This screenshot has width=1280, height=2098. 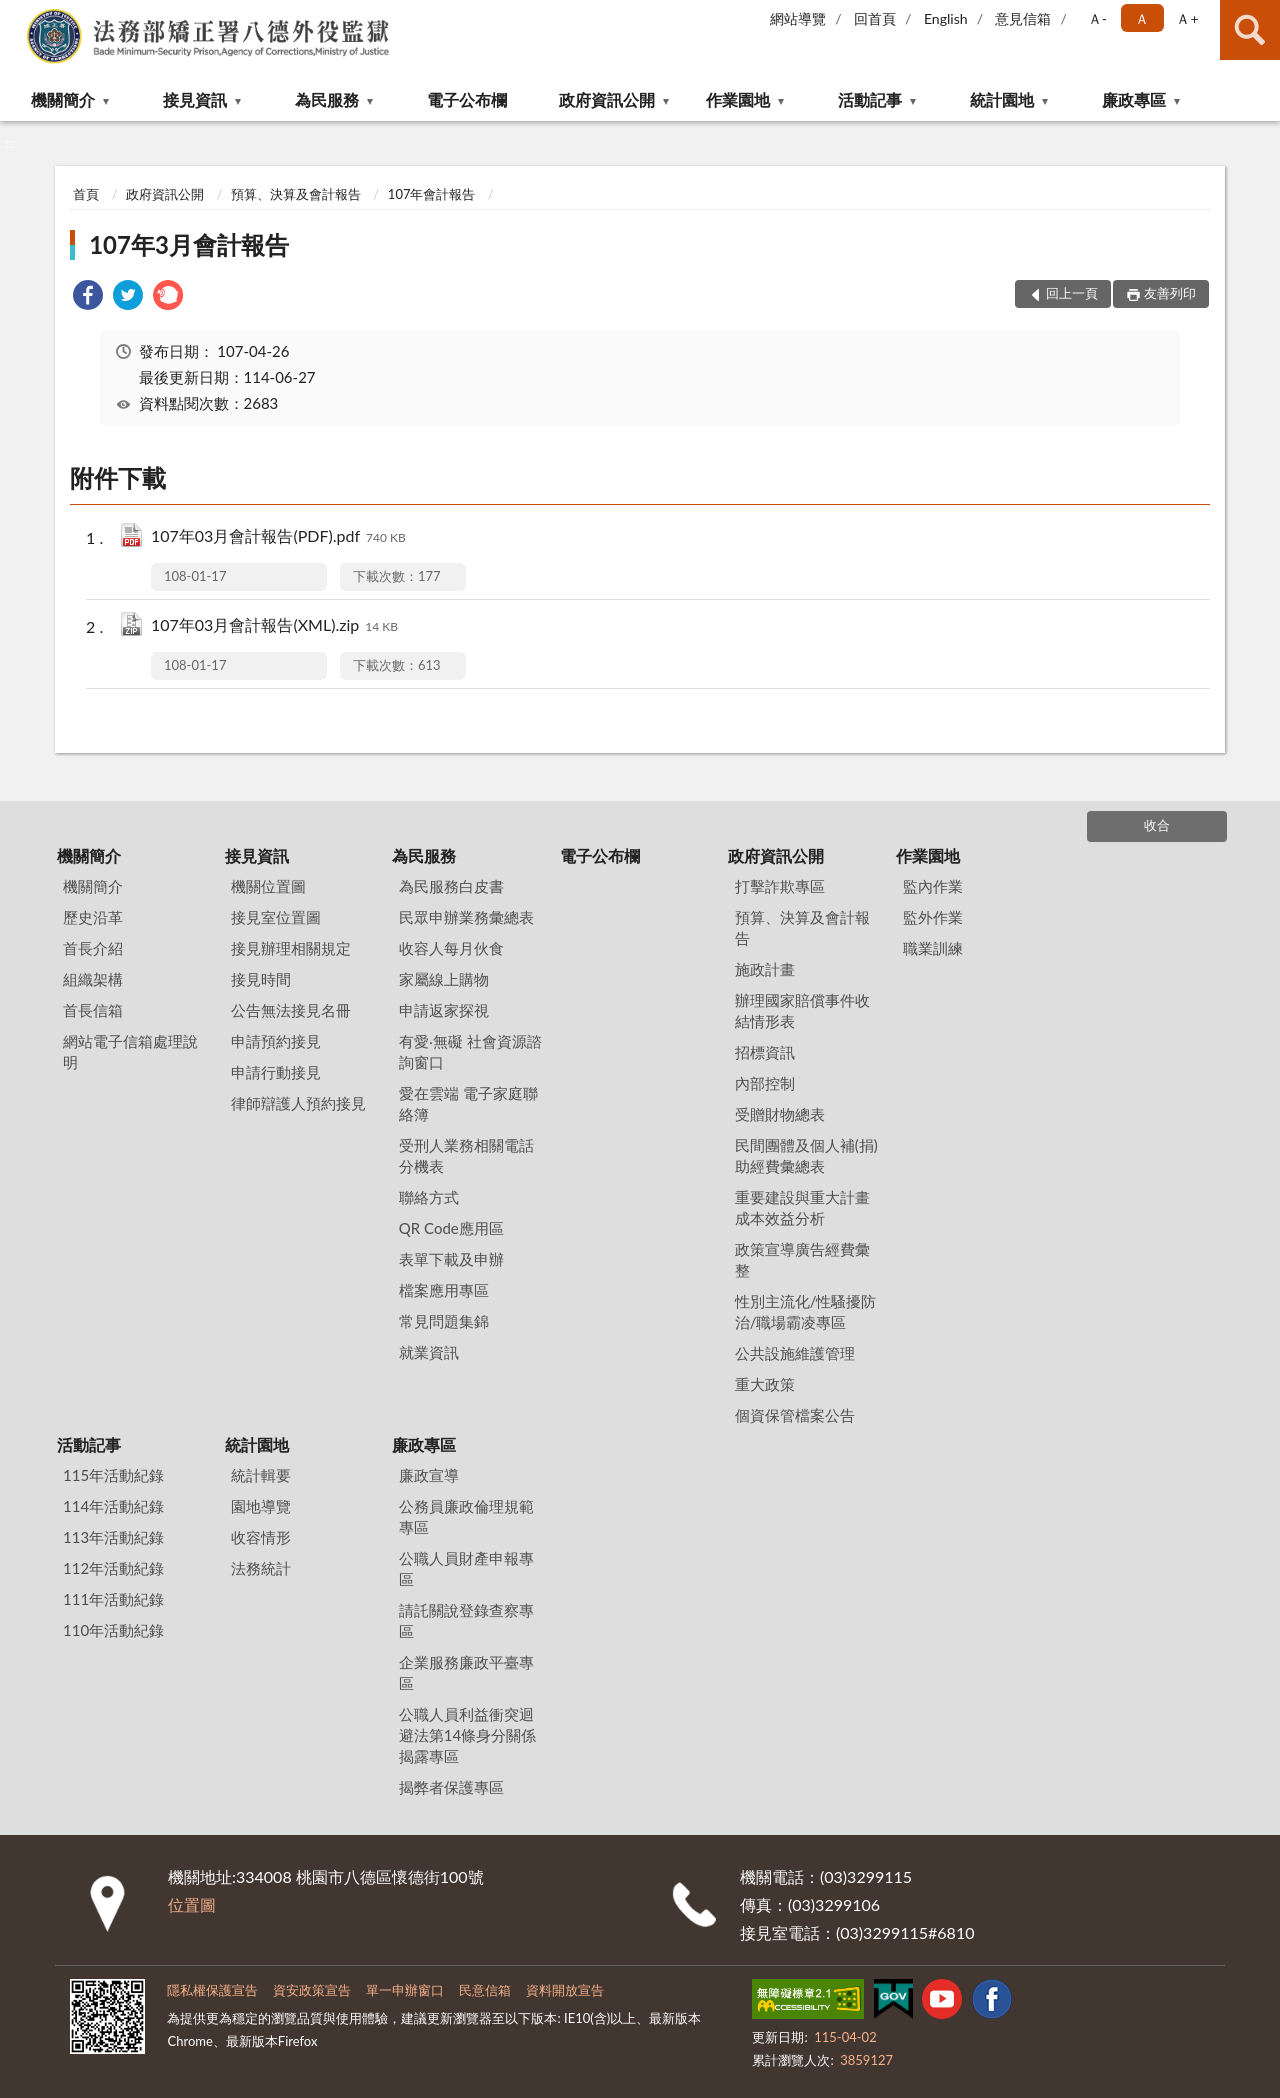 I want to click on [link], so click(x=88, y=297).